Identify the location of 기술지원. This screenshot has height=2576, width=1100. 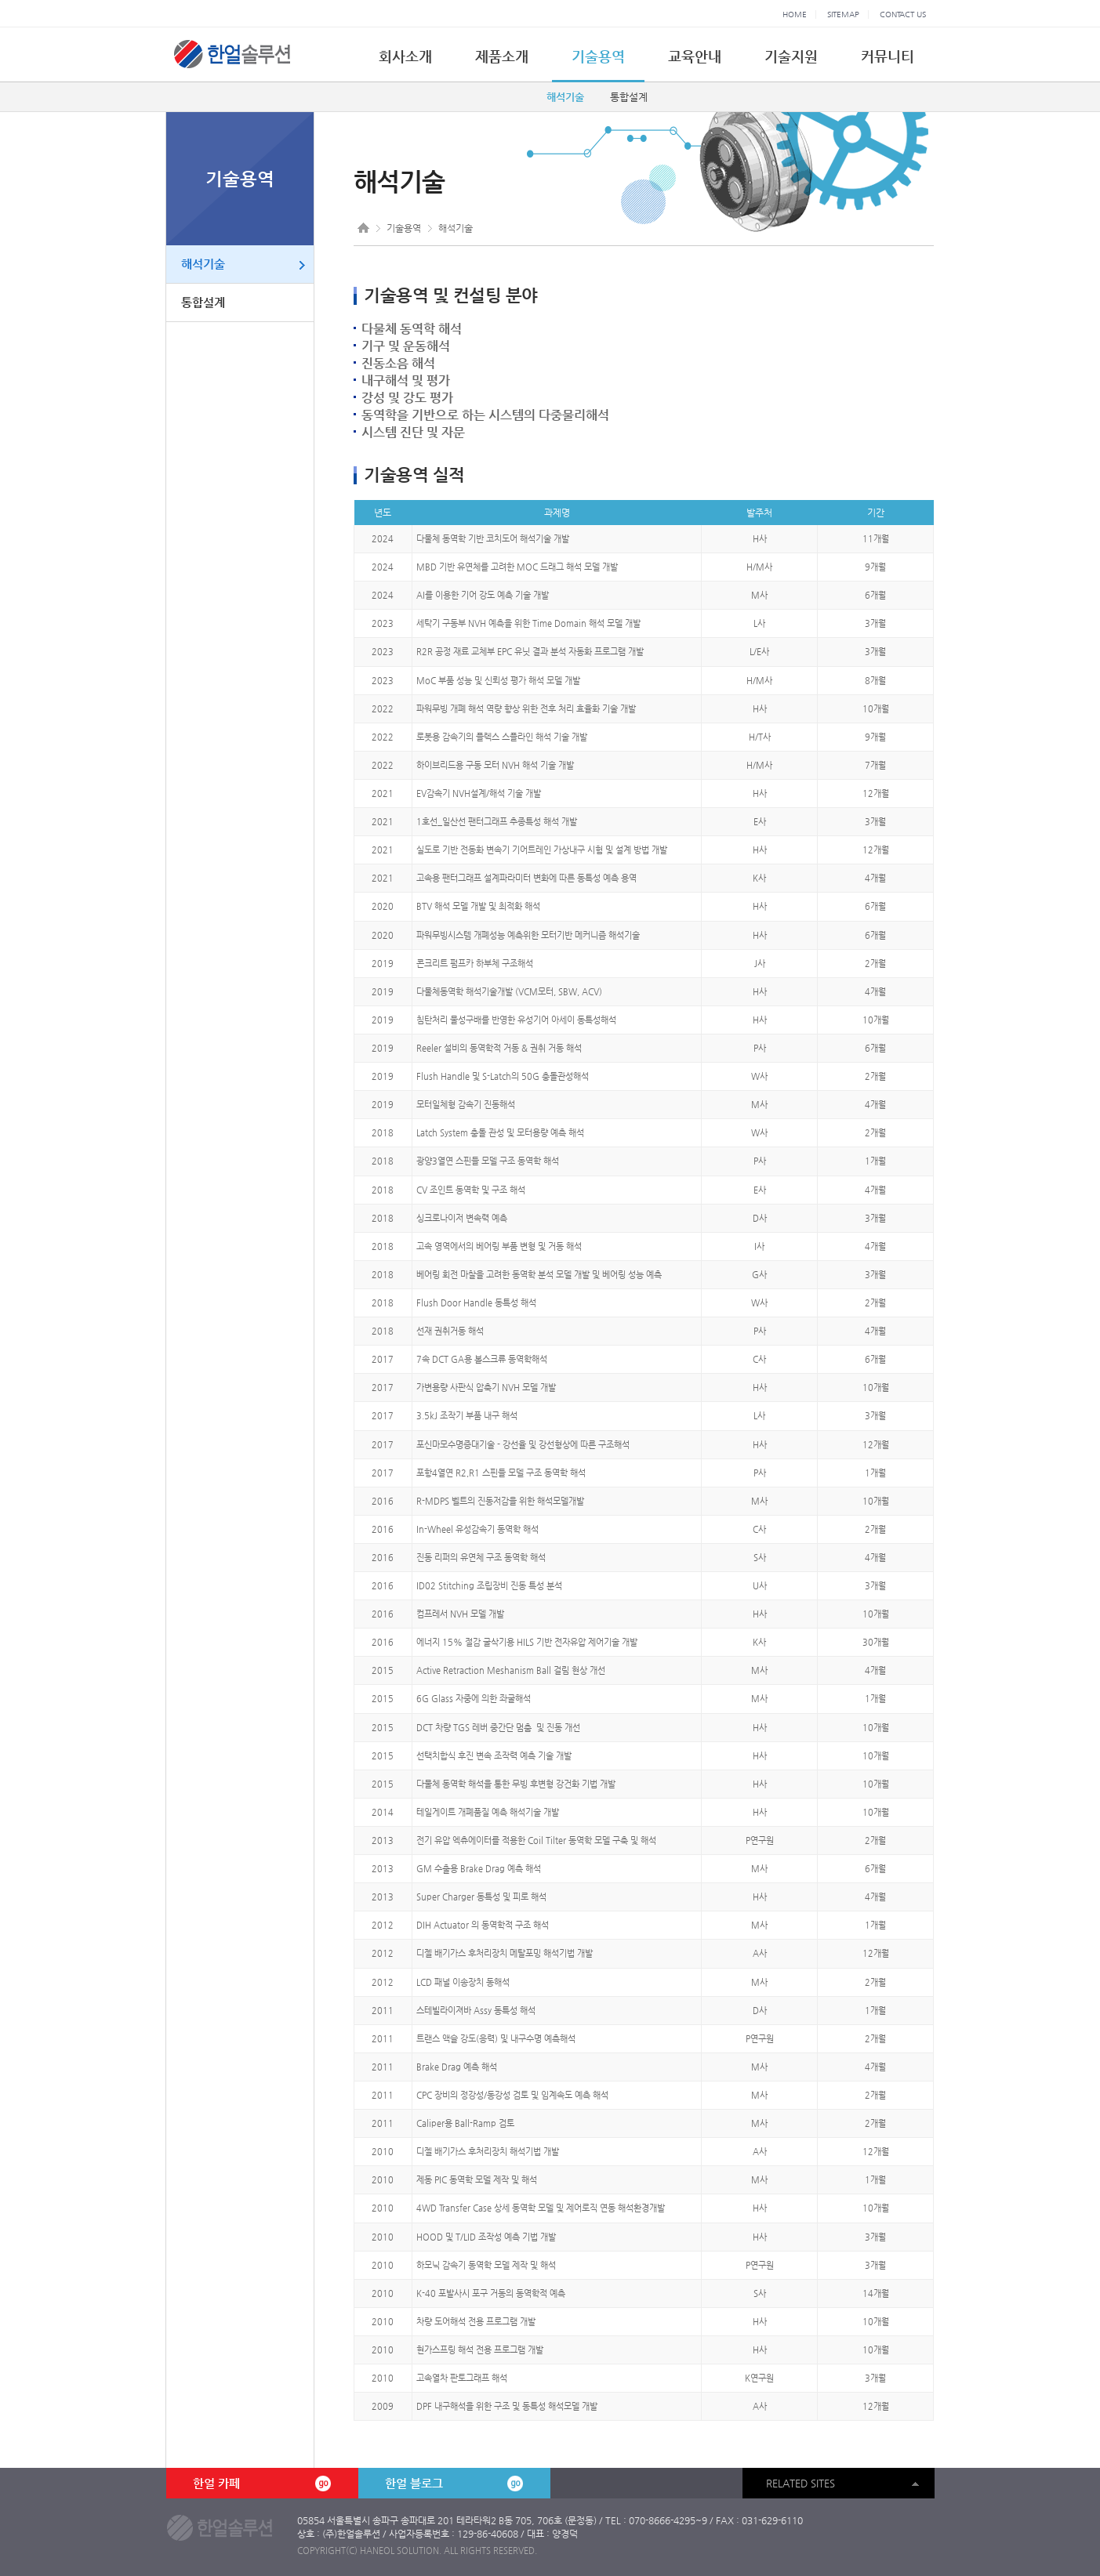
(791, 56).